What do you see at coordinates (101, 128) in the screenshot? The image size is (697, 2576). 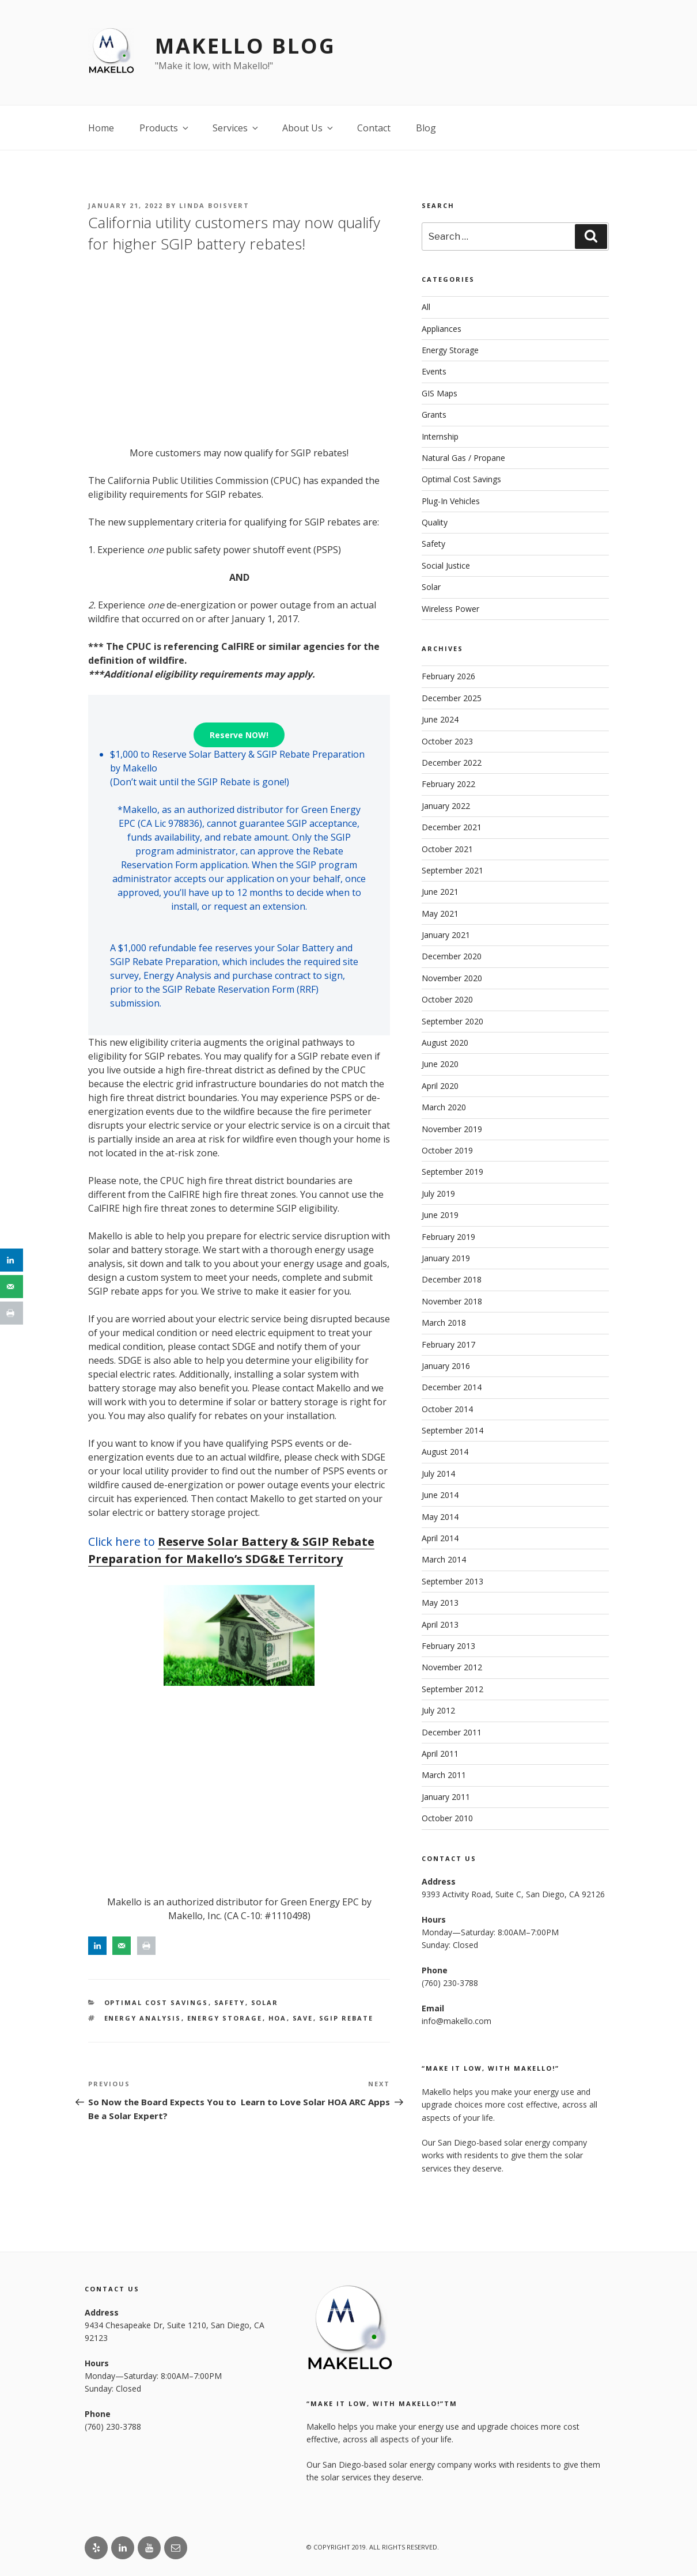 I see `Home` at bounding box center [101, 128].